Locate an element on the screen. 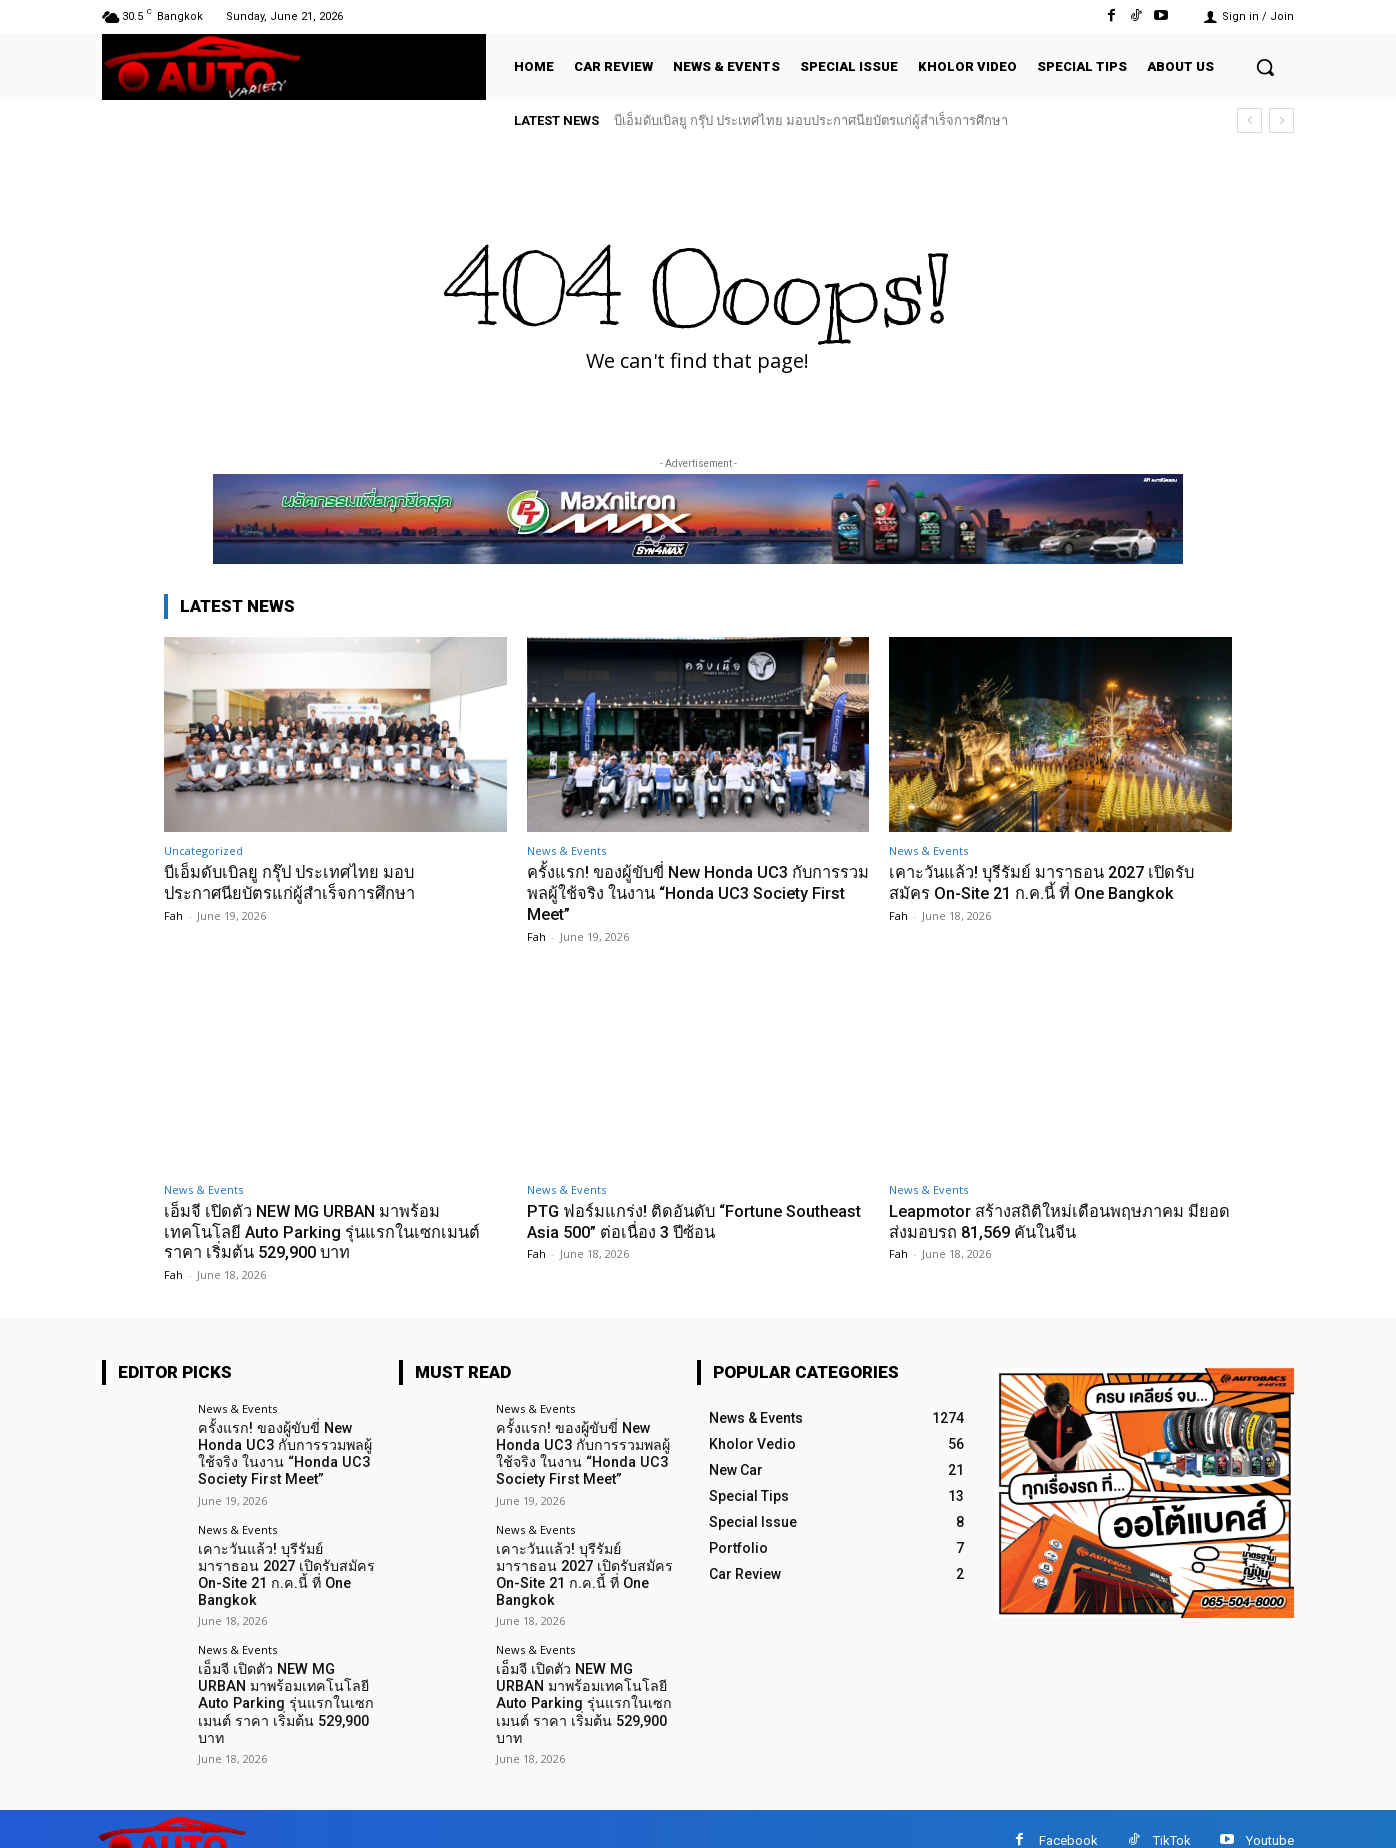 The height and width of the screenshot is (1848, 1396). Fah is located at coordinates (173, 914).